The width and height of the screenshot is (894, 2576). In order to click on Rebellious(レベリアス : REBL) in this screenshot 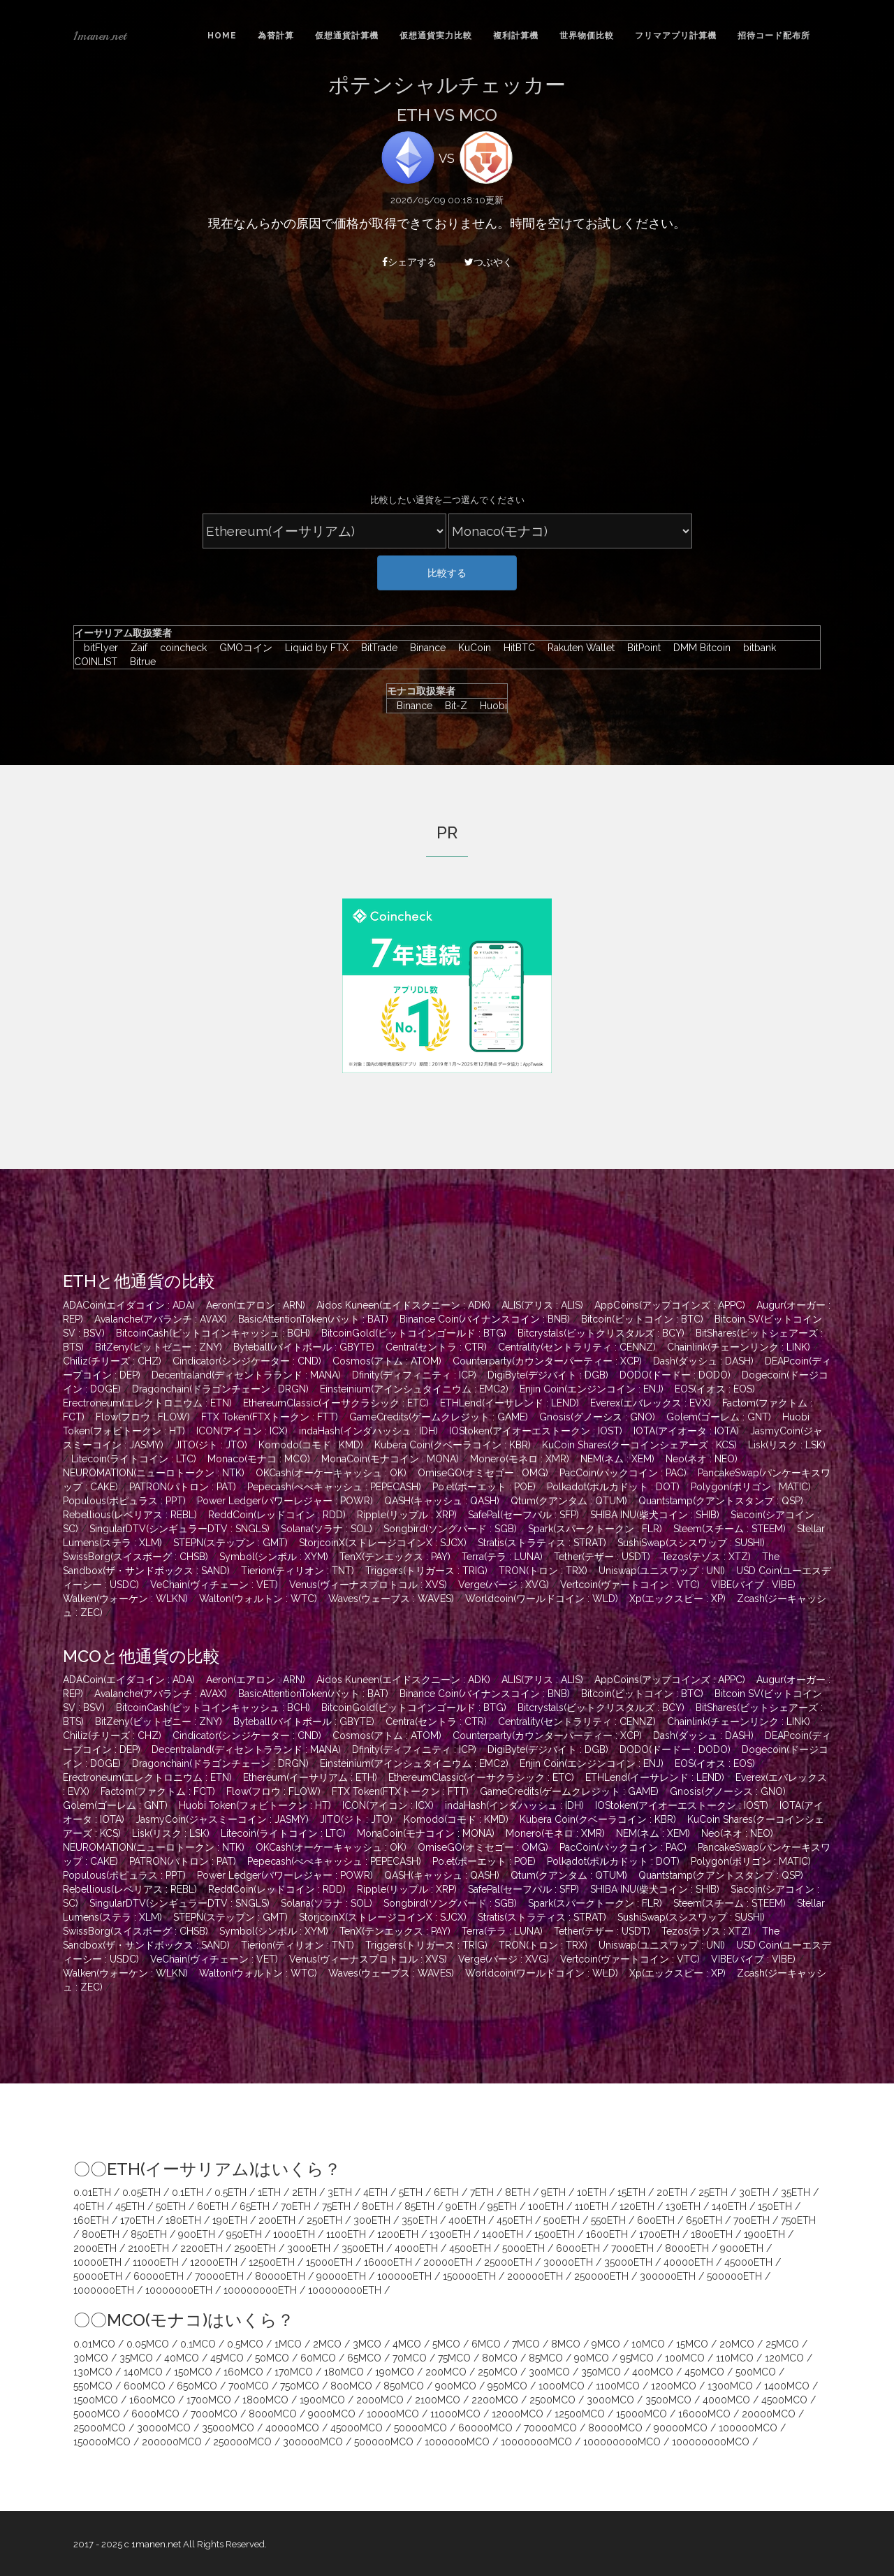, I will do `click(130, 1514)`.